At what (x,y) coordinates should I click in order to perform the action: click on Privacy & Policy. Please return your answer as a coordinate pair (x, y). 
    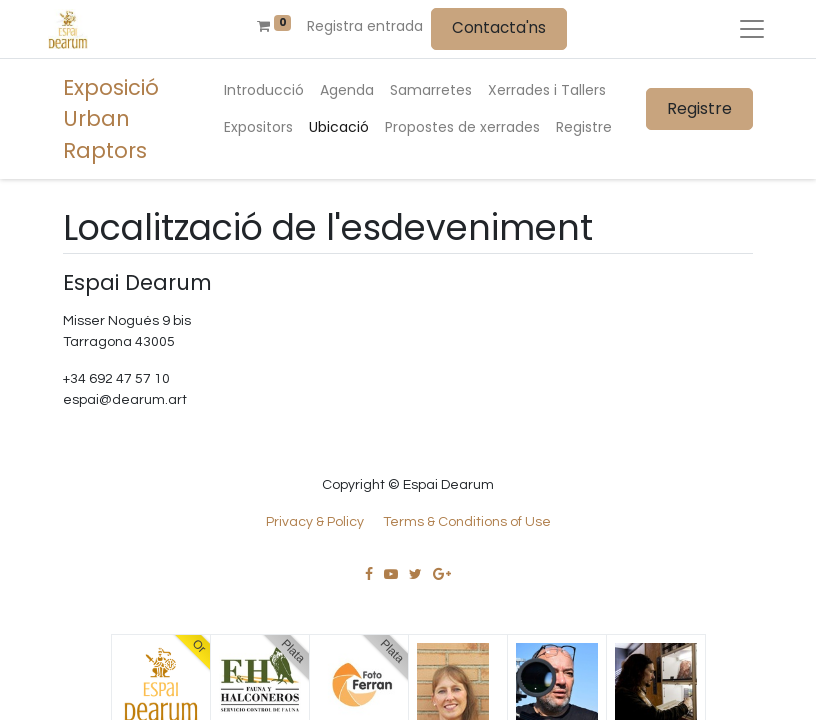
    Looking at the image, I should click on (315, 522).